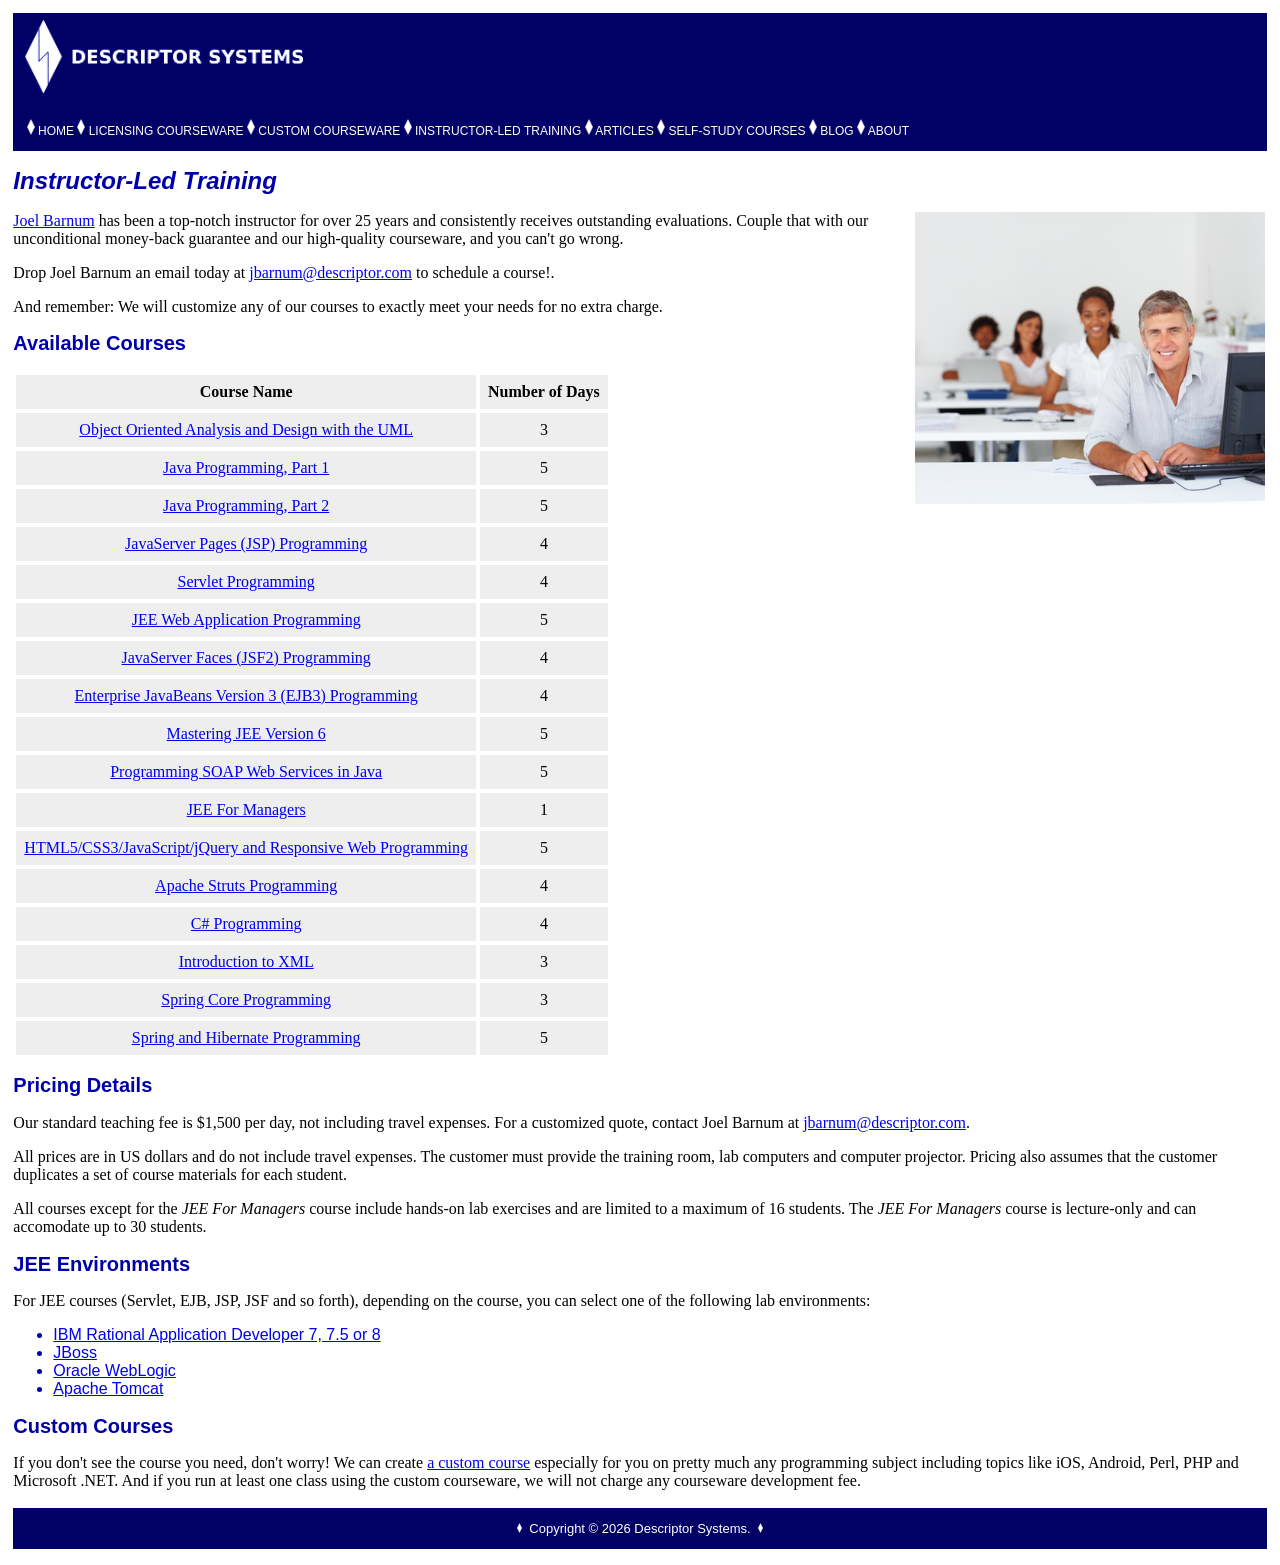  What do you see at coordinates (246, 771) in the screenshot?
I see `Programming SOAP Web Services in Java` at bounding box center [246, 771].